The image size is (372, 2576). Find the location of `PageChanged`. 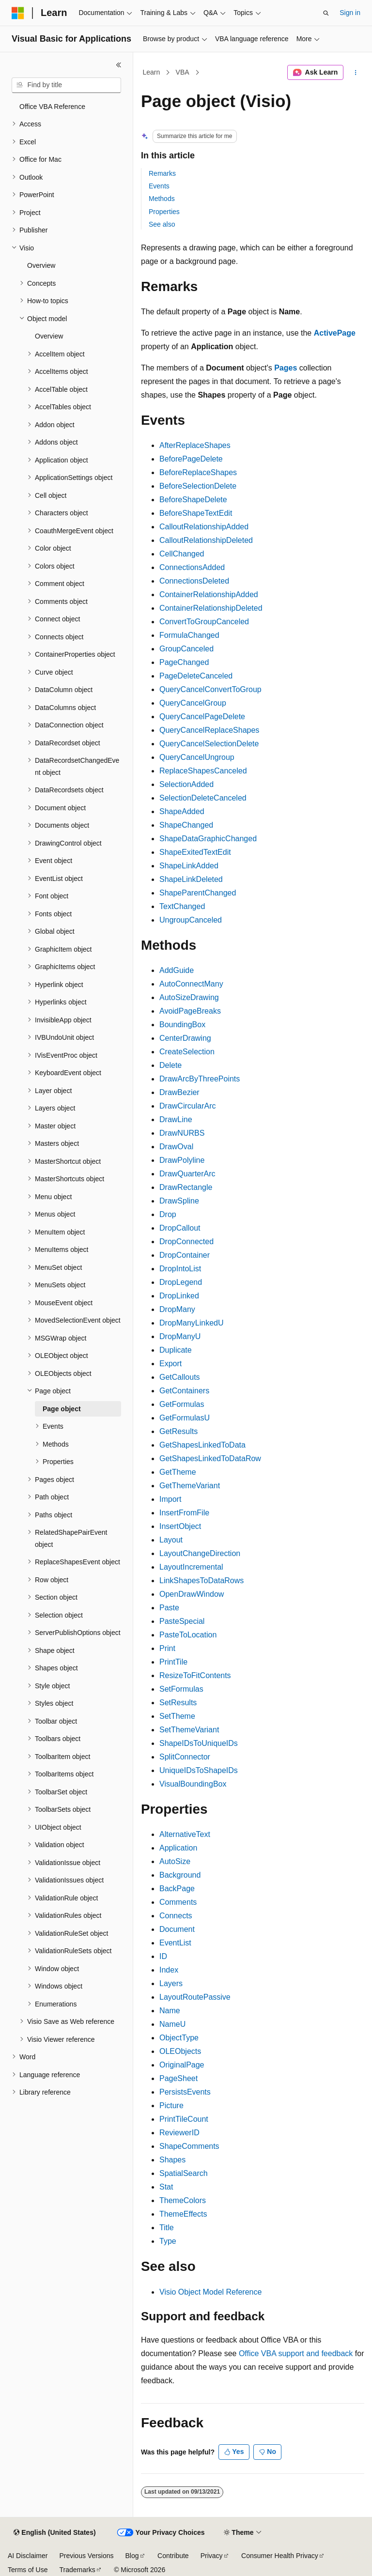

PageChanged is located at coordinates (184, 662).